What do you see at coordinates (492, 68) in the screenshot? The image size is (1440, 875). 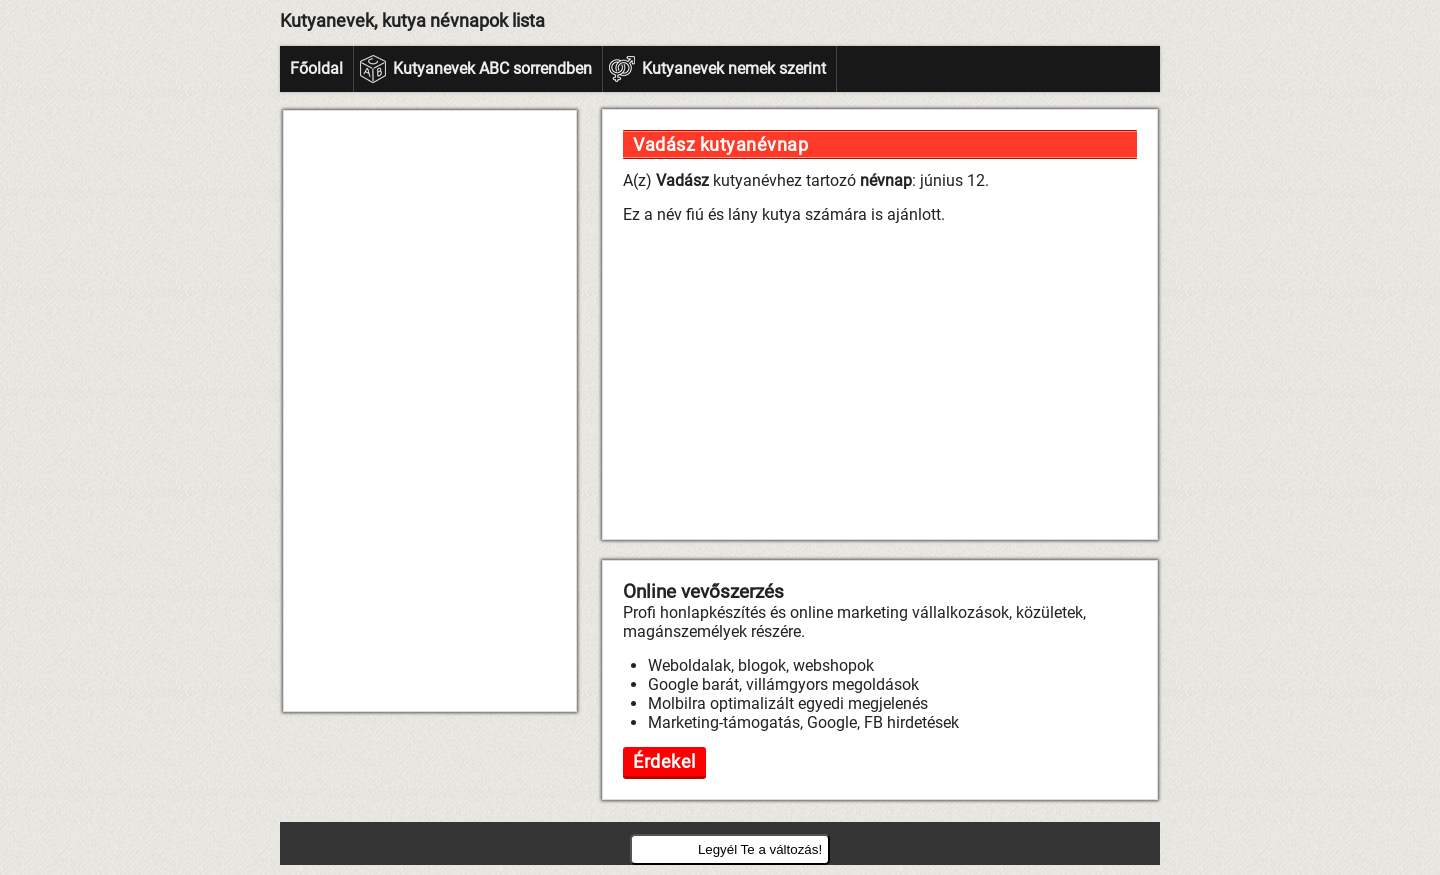 I see `Kutyanevek ABC sorrendben` at bounding box center [492, 68].